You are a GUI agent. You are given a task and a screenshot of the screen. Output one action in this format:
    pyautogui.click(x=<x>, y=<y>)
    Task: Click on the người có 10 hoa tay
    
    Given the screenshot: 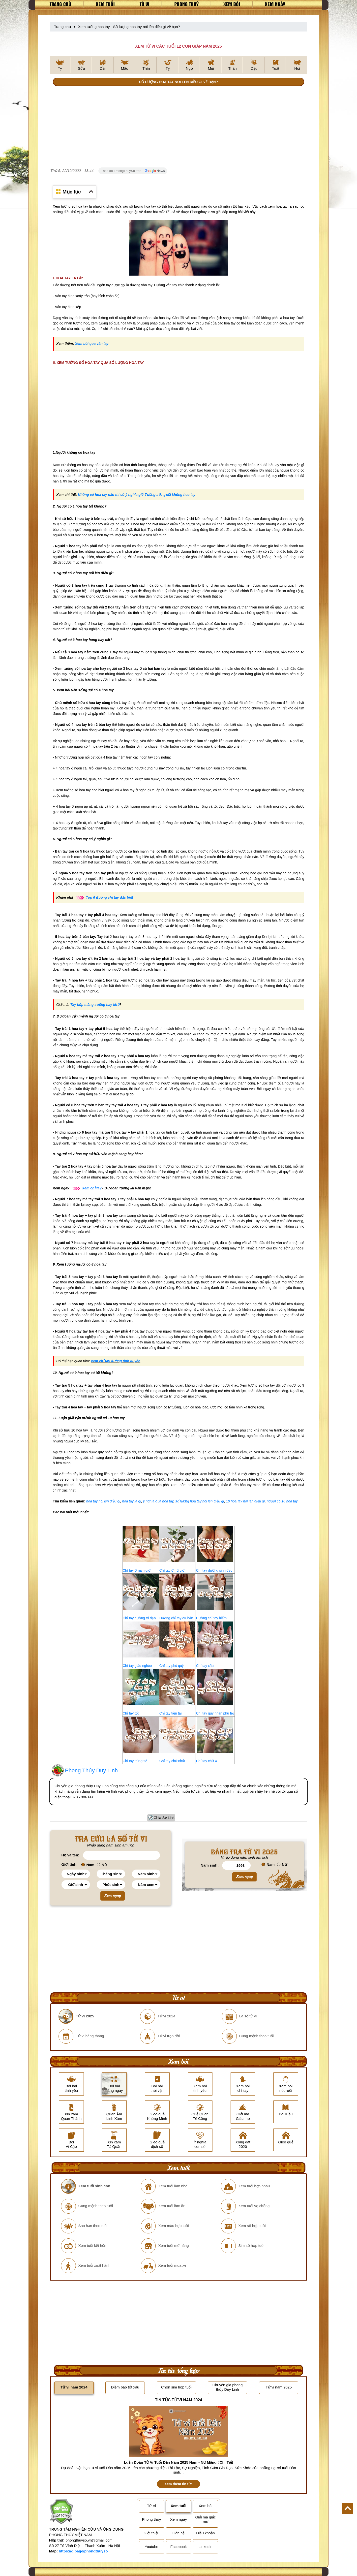 What is the action you would take?
    pyautogui.click(x=282, y=1501)
    